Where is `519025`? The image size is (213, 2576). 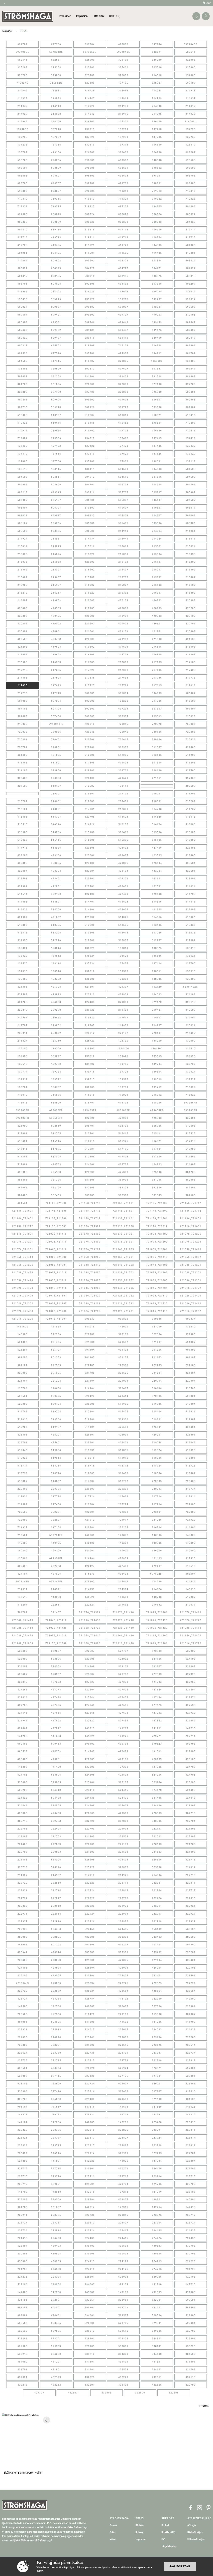 519025 is located at coordinates (191, 1450).